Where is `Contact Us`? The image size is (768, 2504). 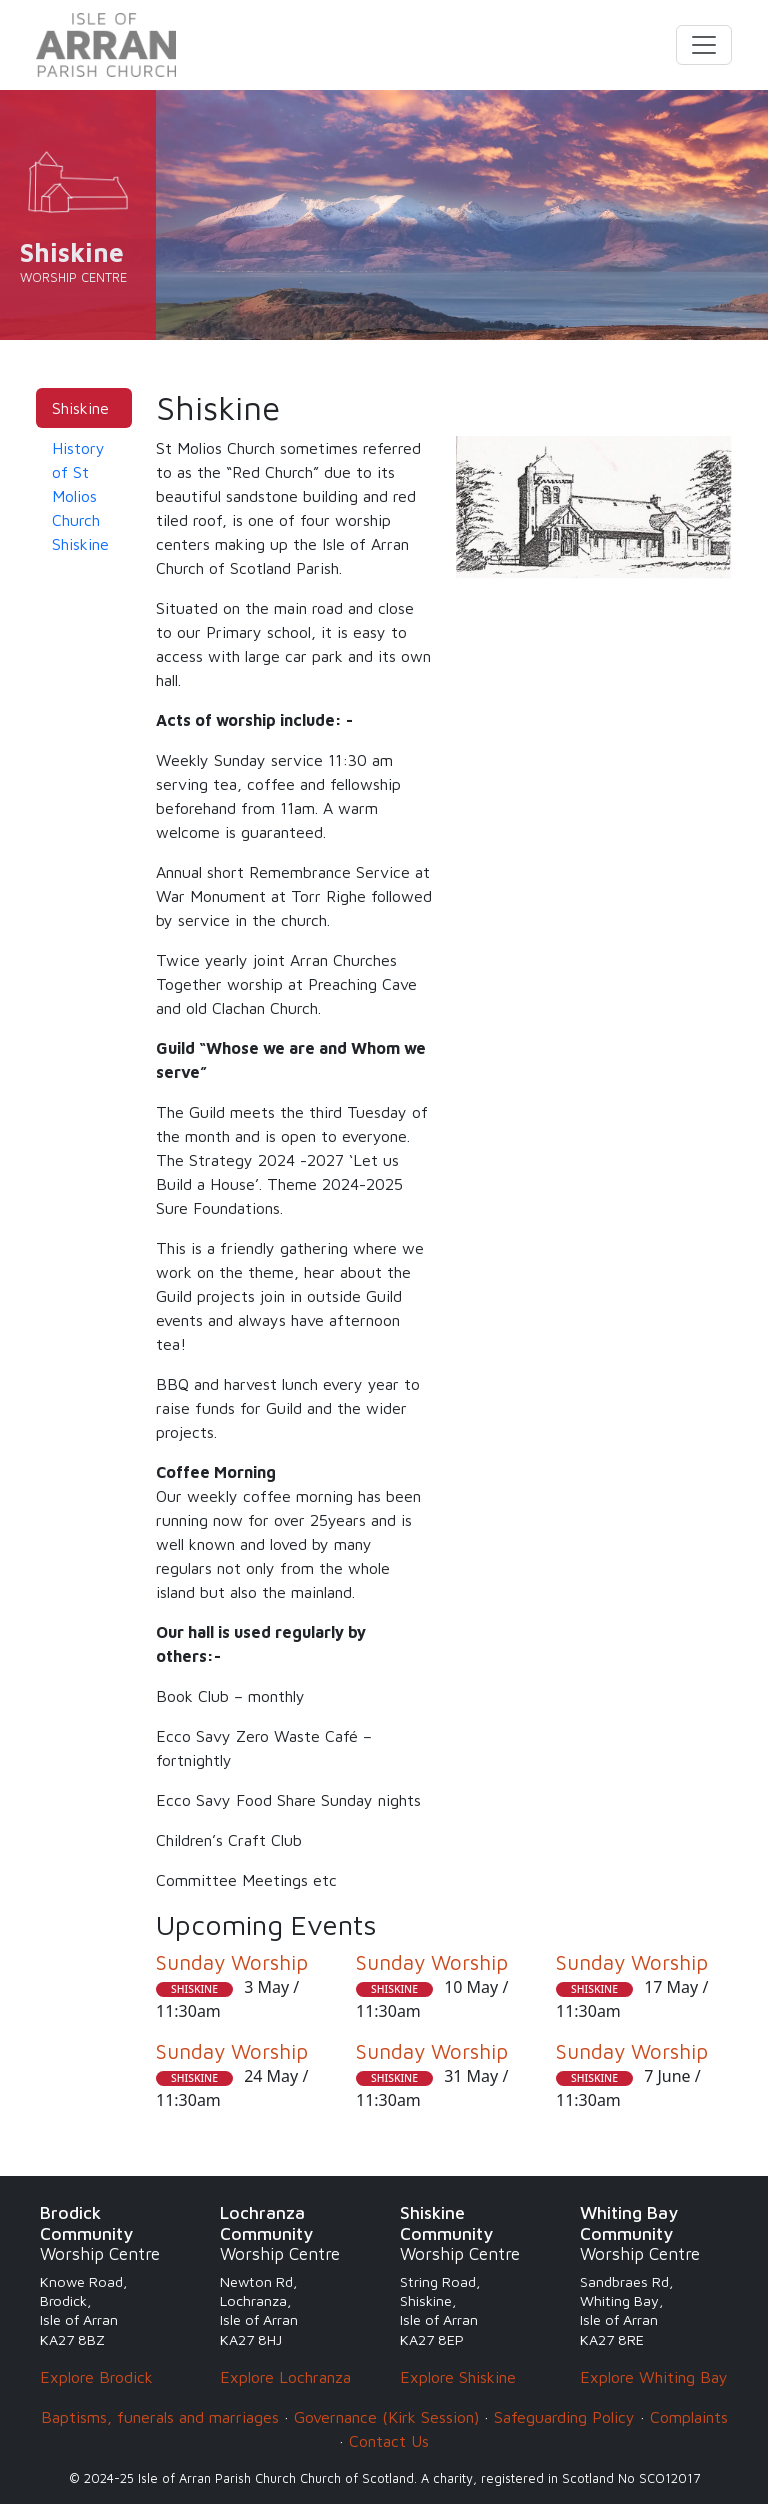 Contact Us is located at coordinates (389, 2441).